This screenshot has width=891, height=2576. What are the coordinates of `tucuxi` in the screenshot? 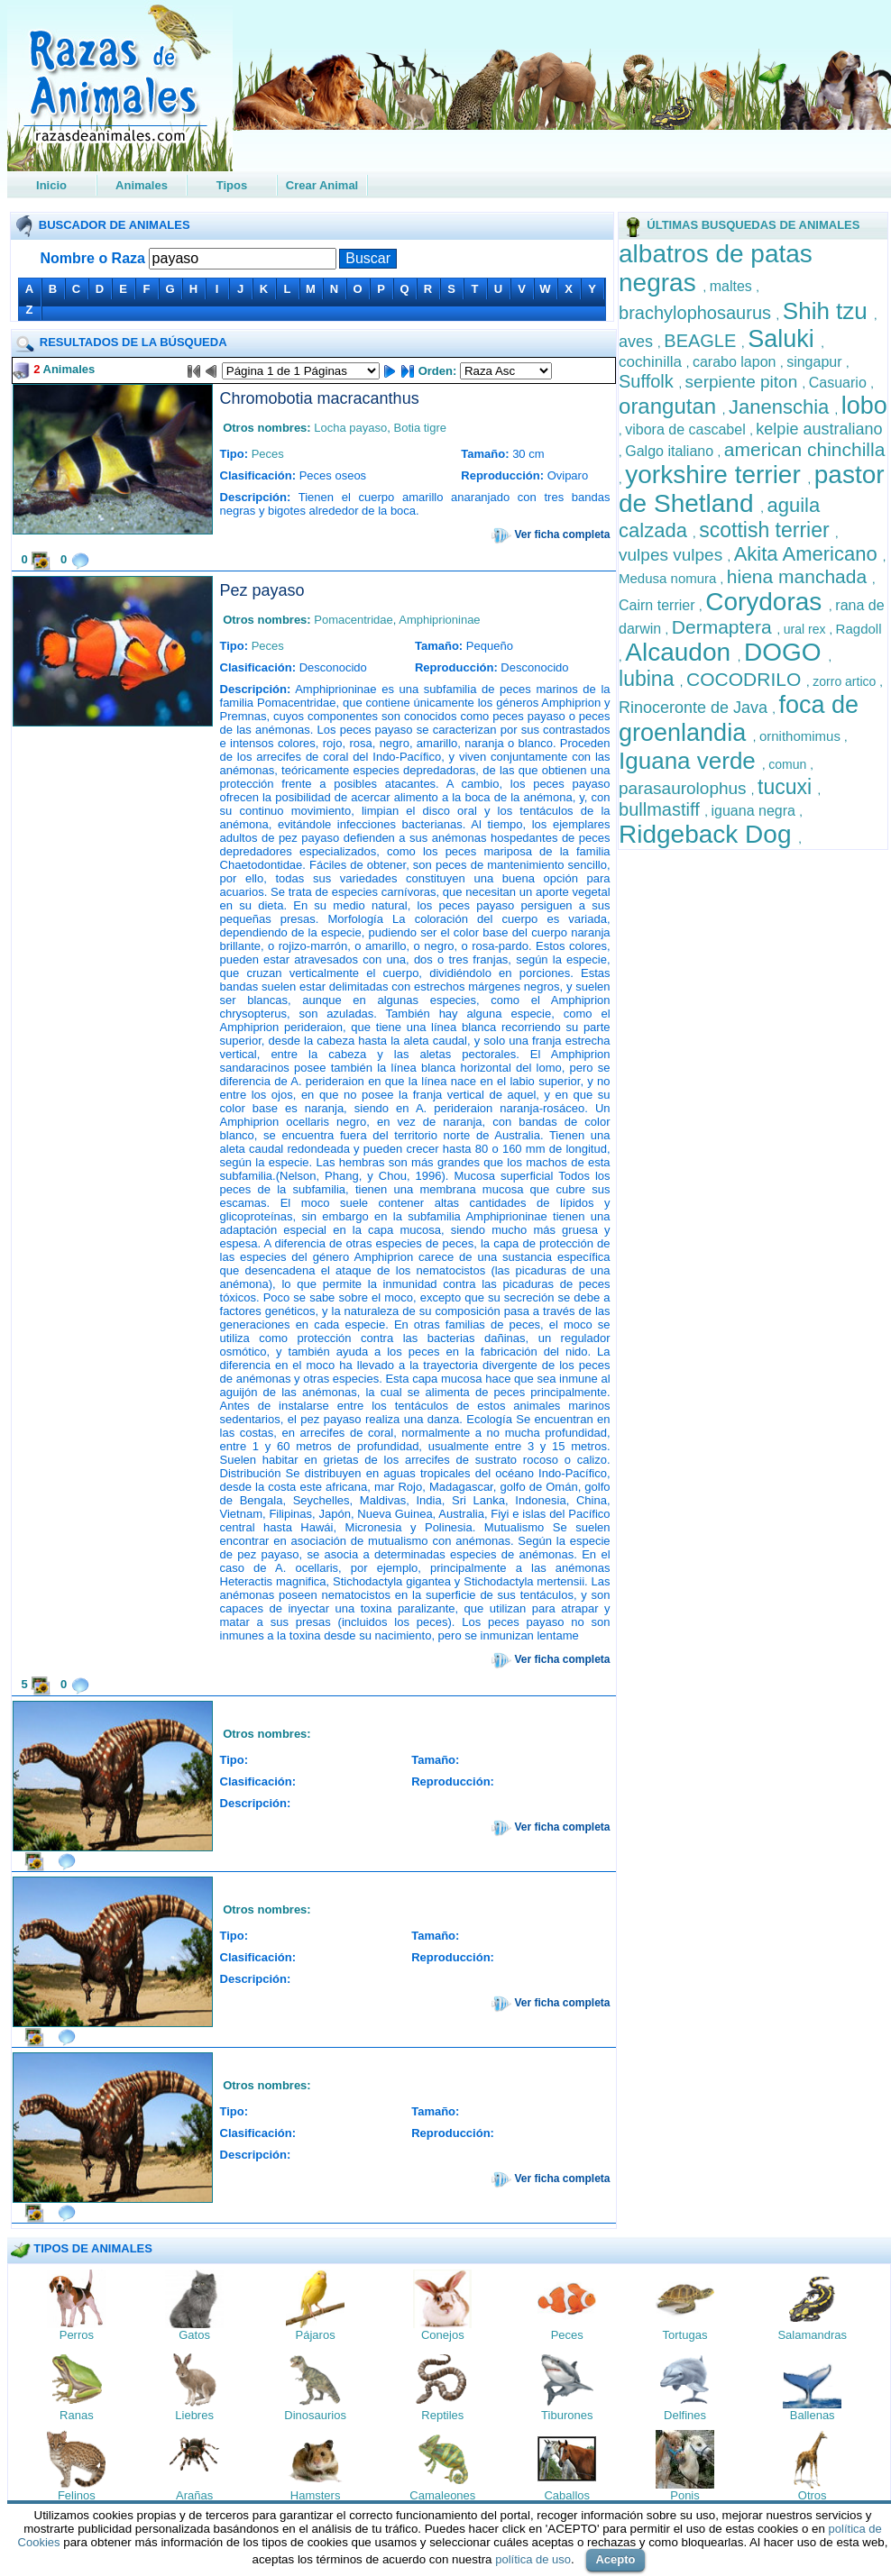 It's located at (787, 787).